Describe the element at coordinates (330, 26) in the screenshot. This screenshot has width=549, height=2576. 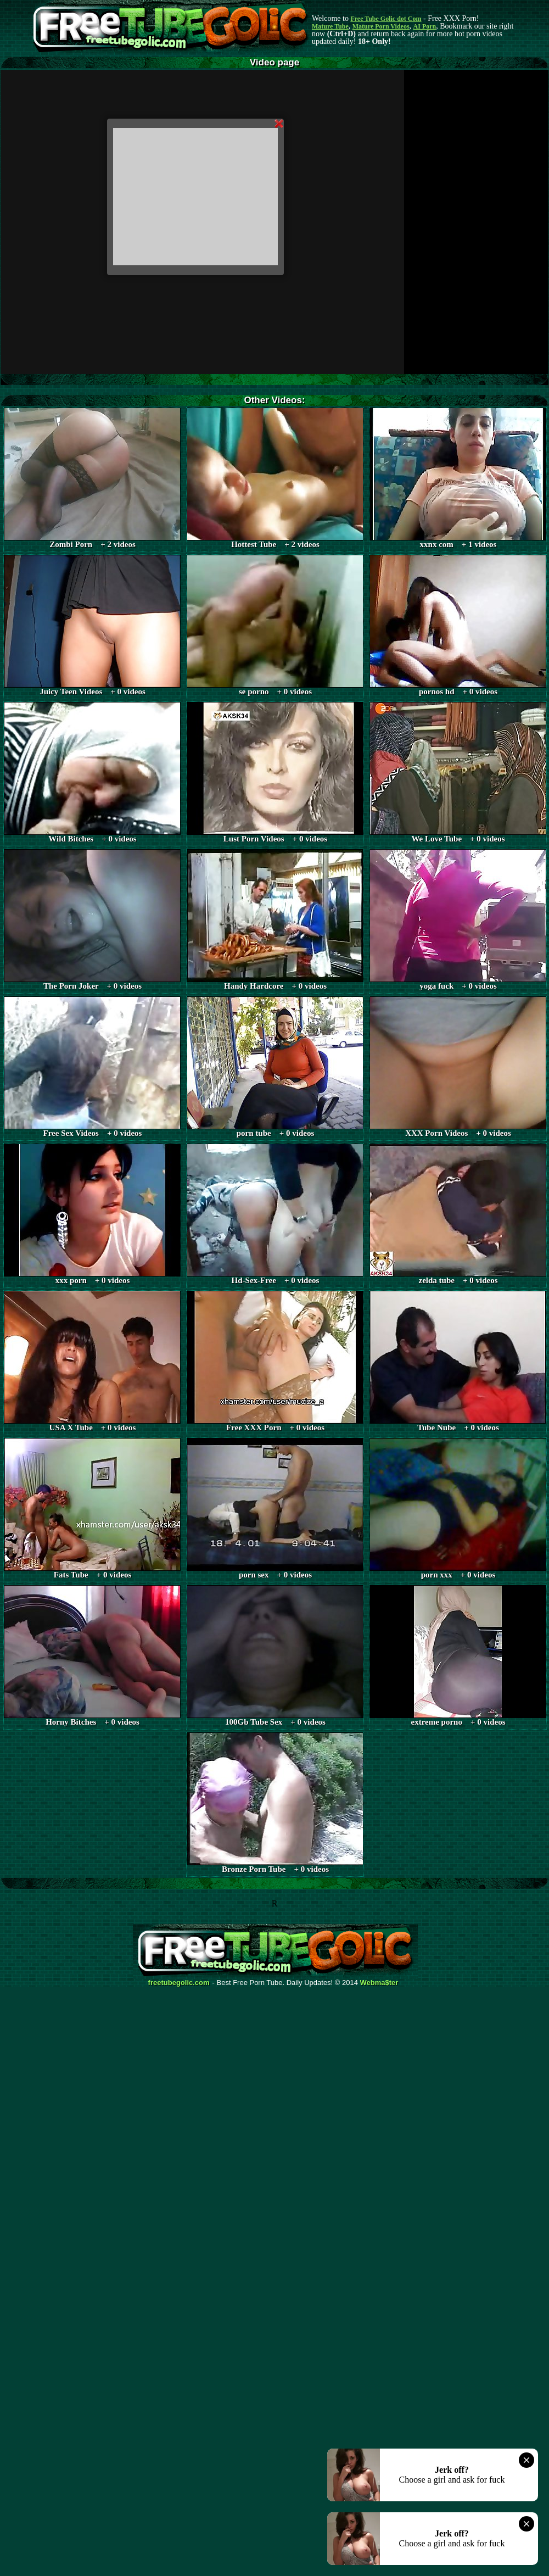
I see `Mature Tube` at that location.